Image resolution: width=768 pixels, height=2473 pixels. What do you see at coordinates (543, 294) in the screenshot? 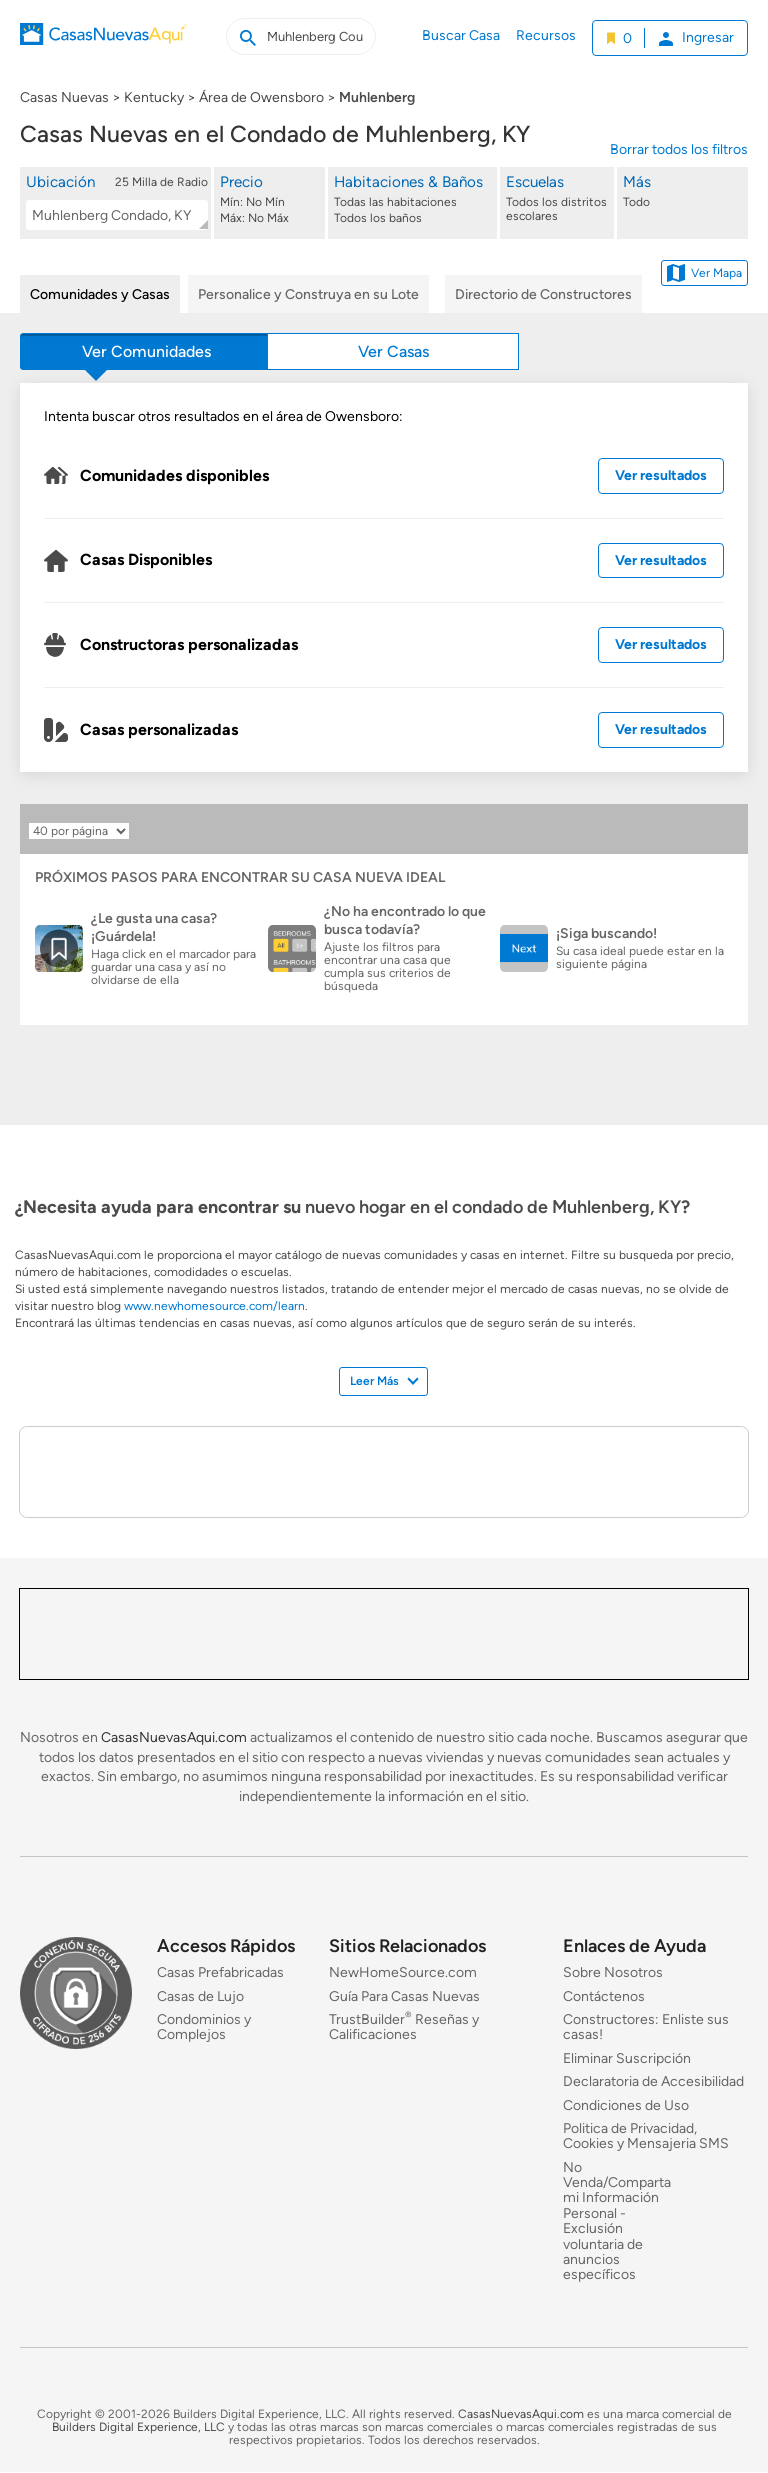
I see `Directorio de Constructores` at bounding box center [543, 294].